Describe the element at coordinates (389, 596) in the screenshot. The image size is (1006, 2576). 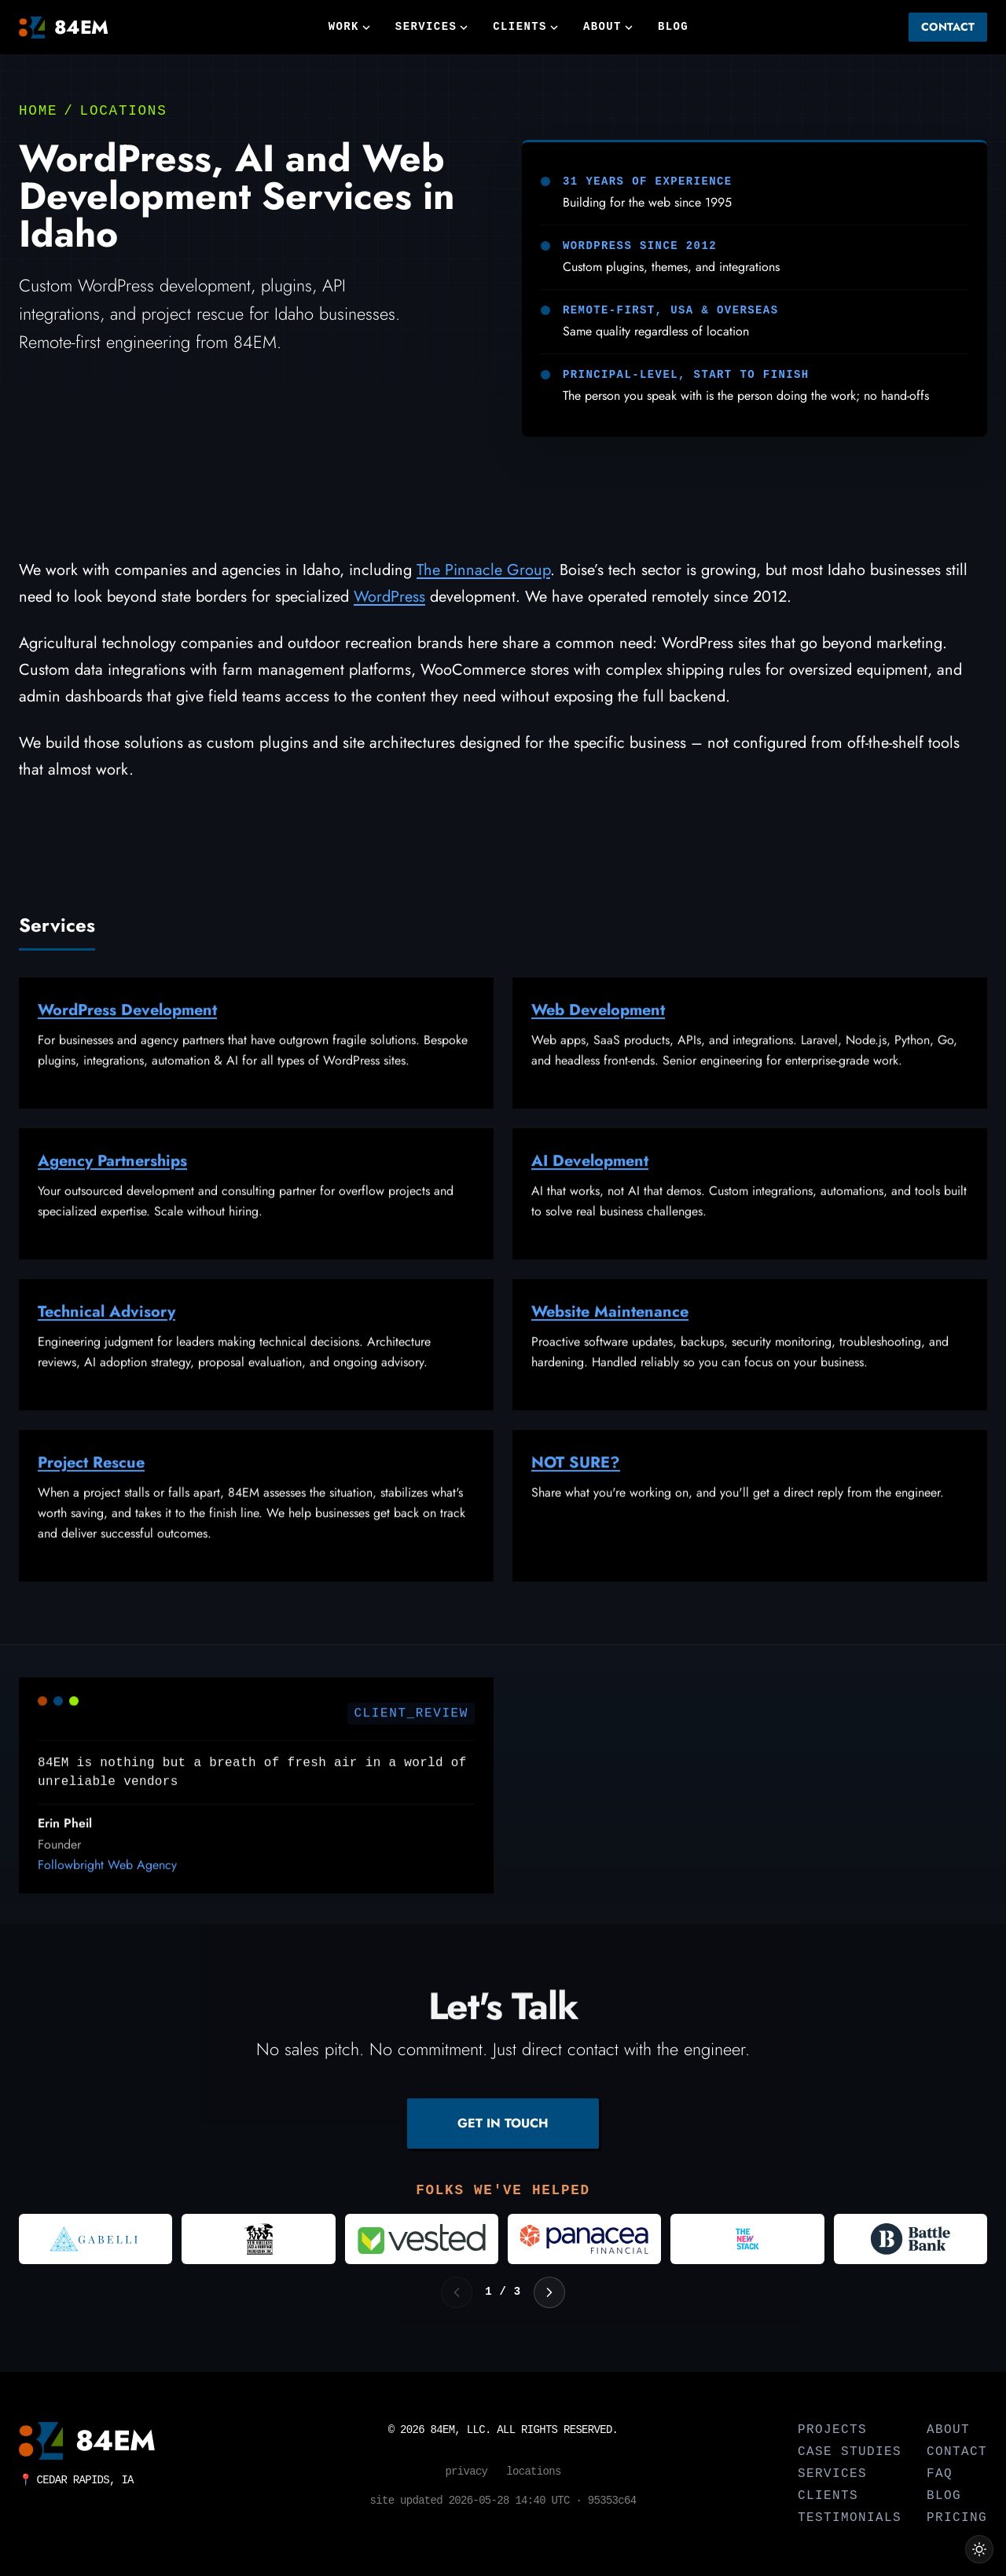
I see `WordPress` at that location.